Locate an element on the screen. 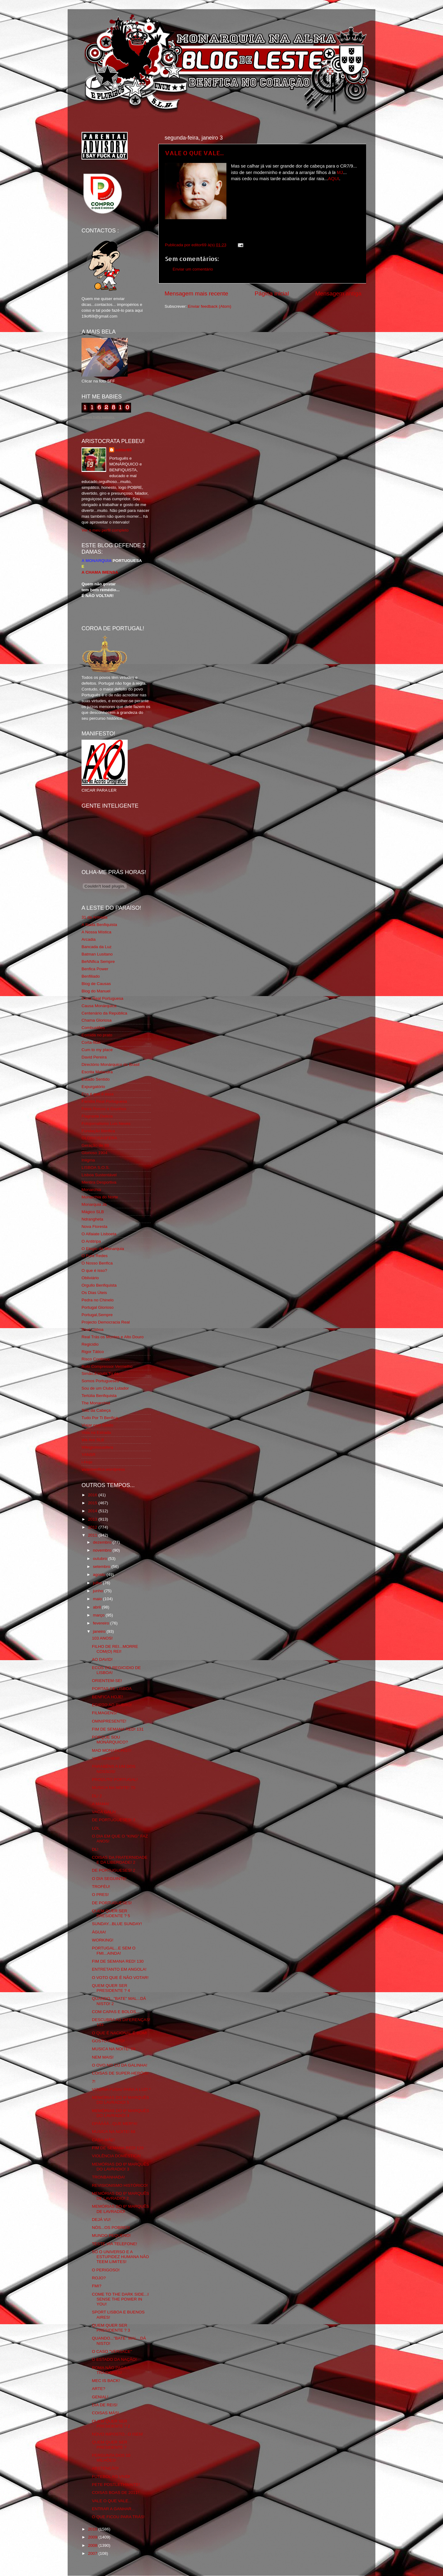  dezembro is located at coordinates (103, 1542).